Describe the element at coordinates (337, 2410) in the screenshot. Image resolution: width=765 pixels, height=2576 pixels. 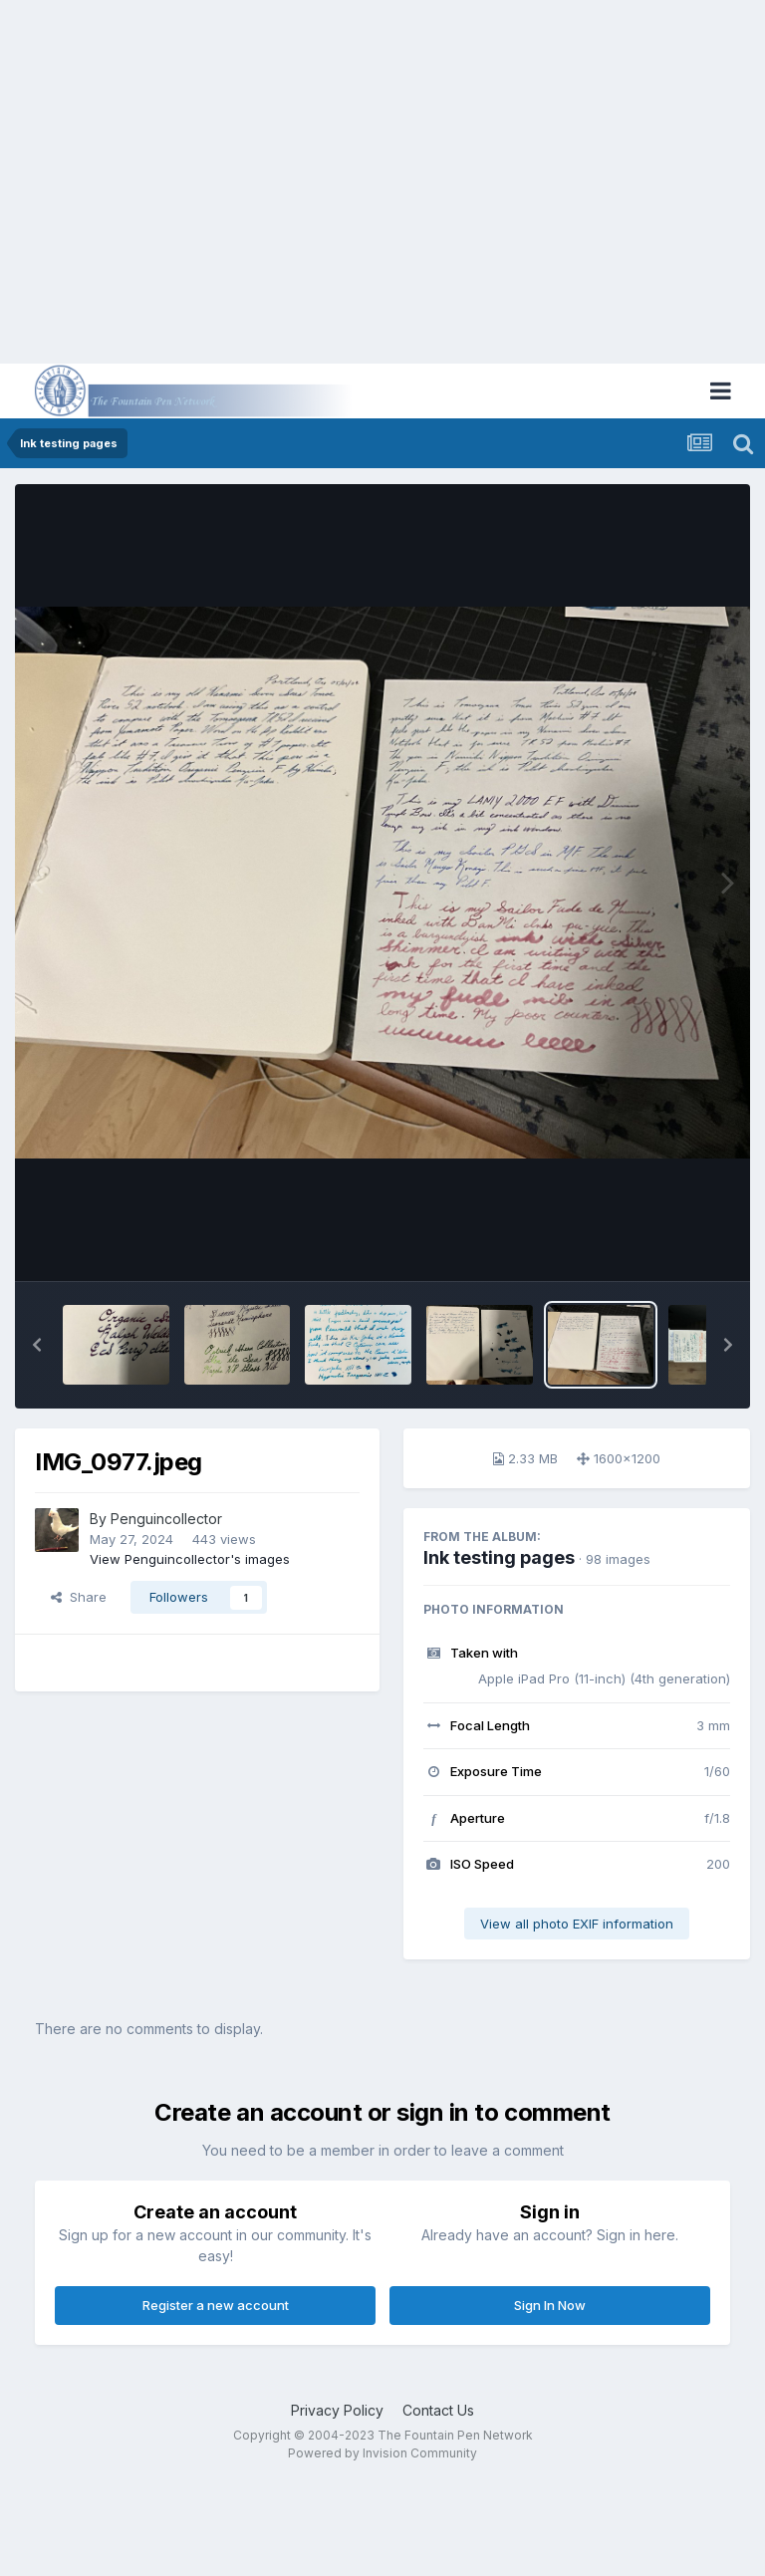
I see `Privacy Policy` at that location.